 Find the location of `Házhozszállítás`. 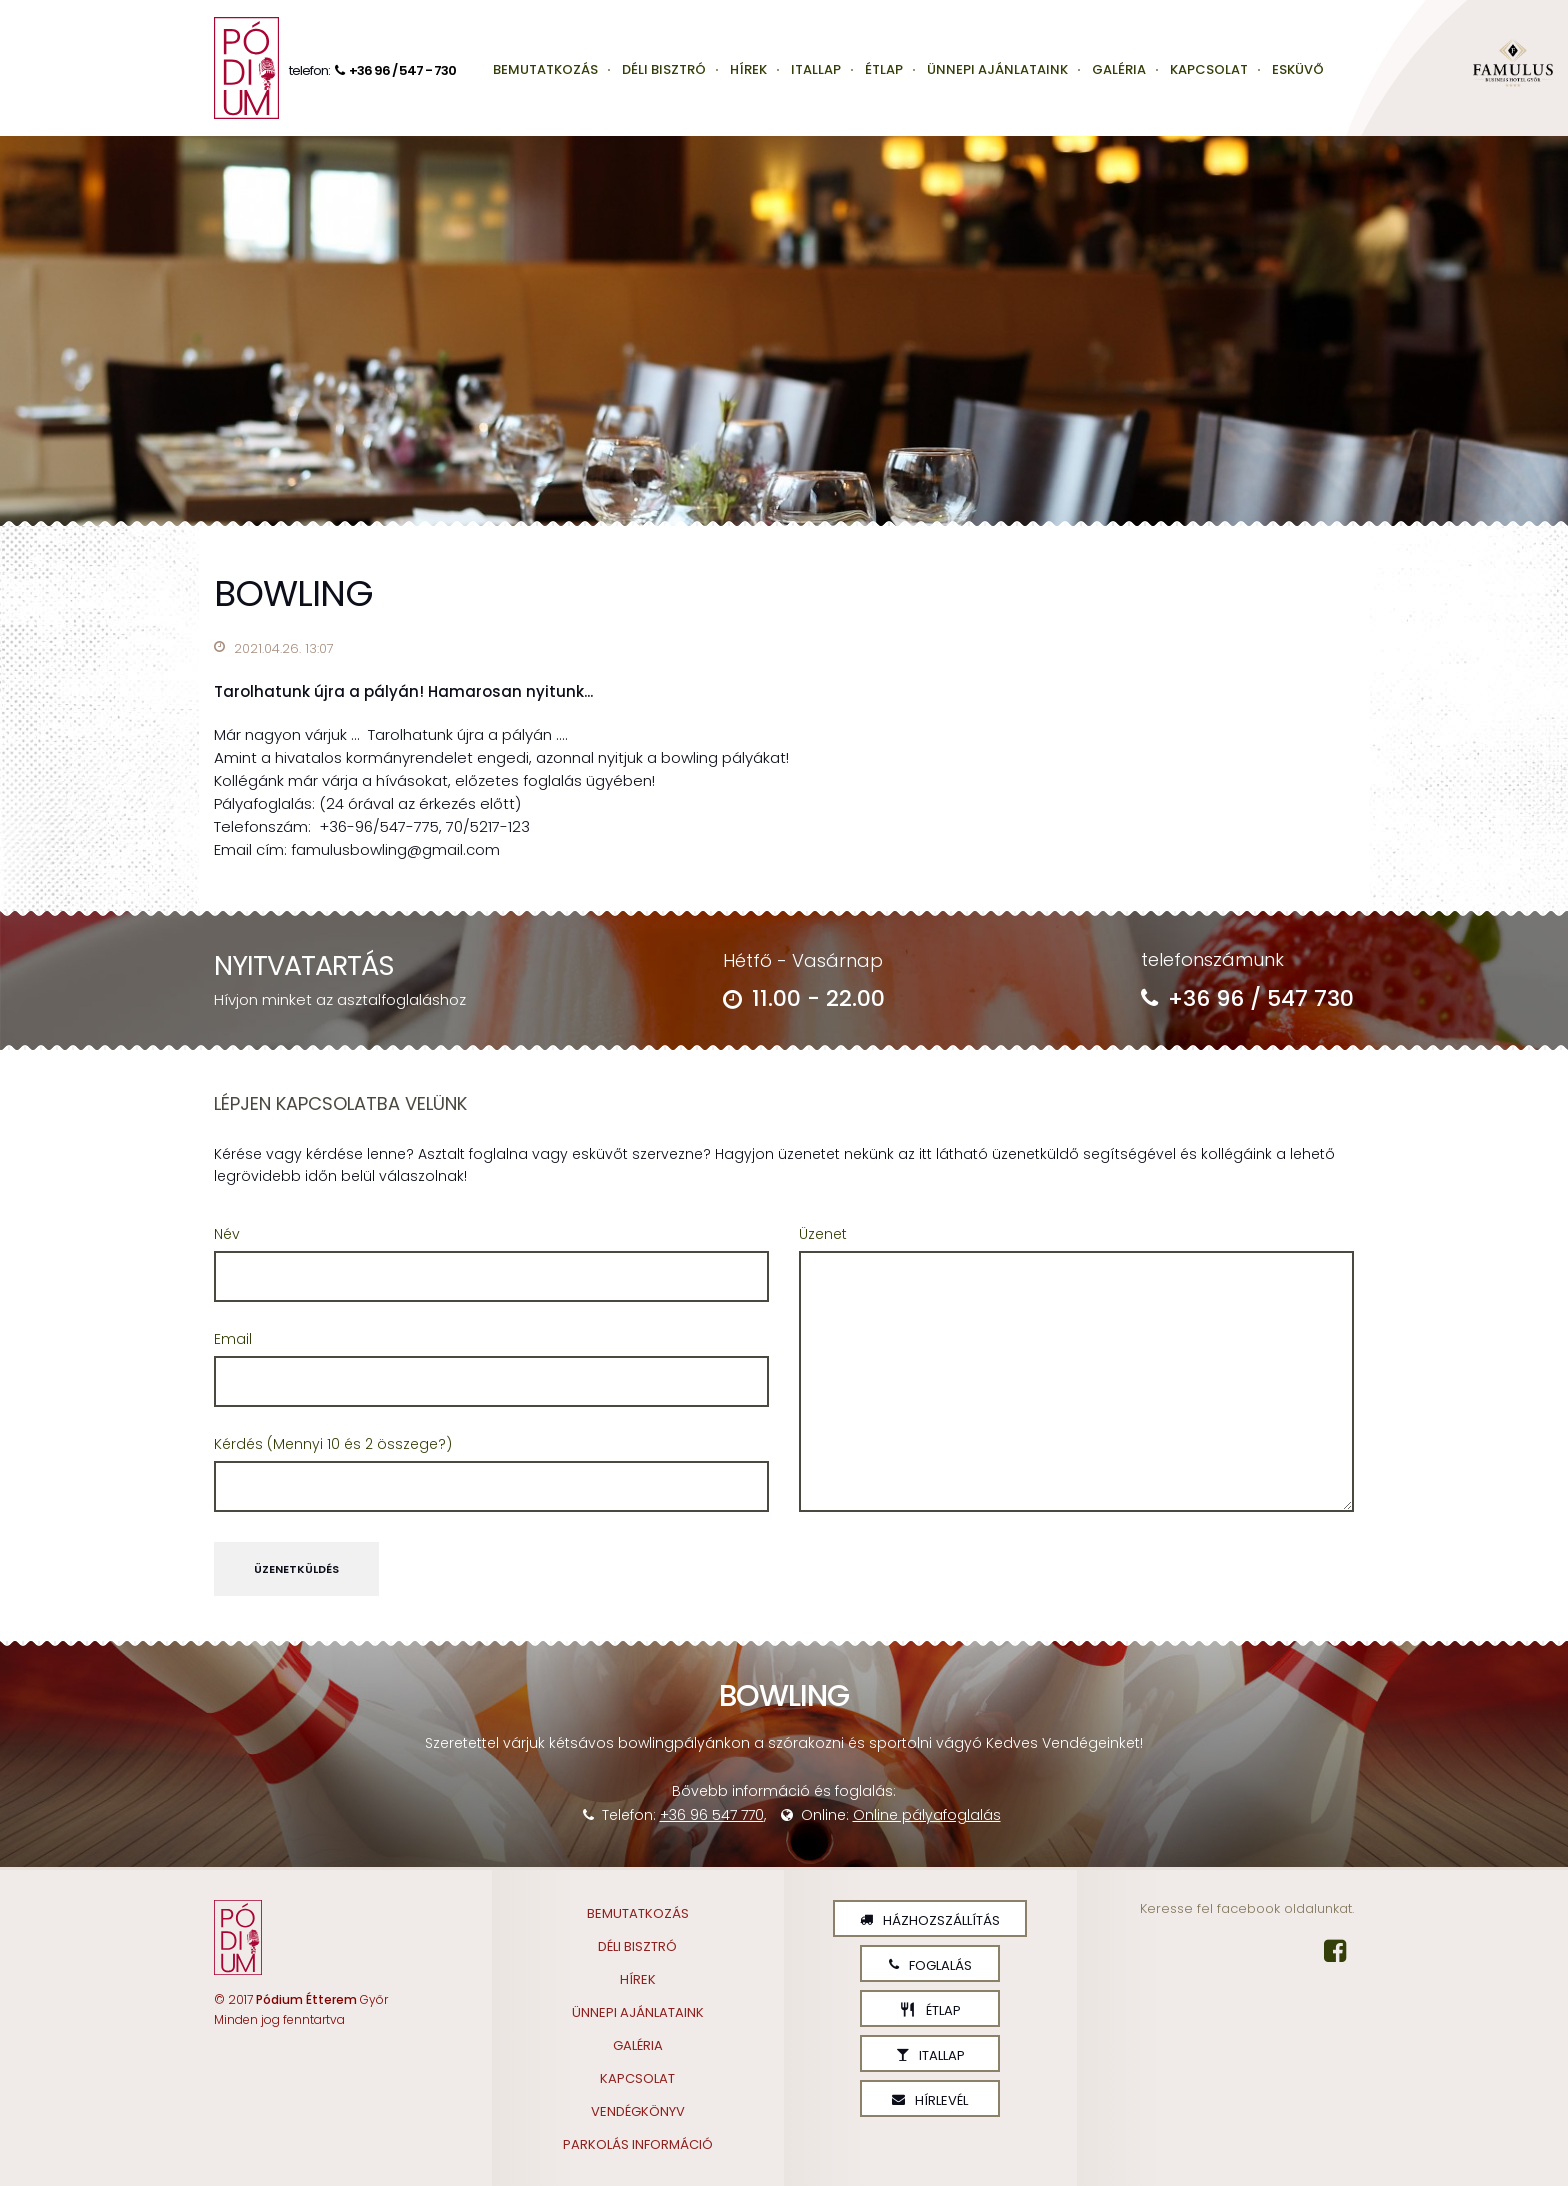

Házhozszállítás is located at coordinates (930, 1920).